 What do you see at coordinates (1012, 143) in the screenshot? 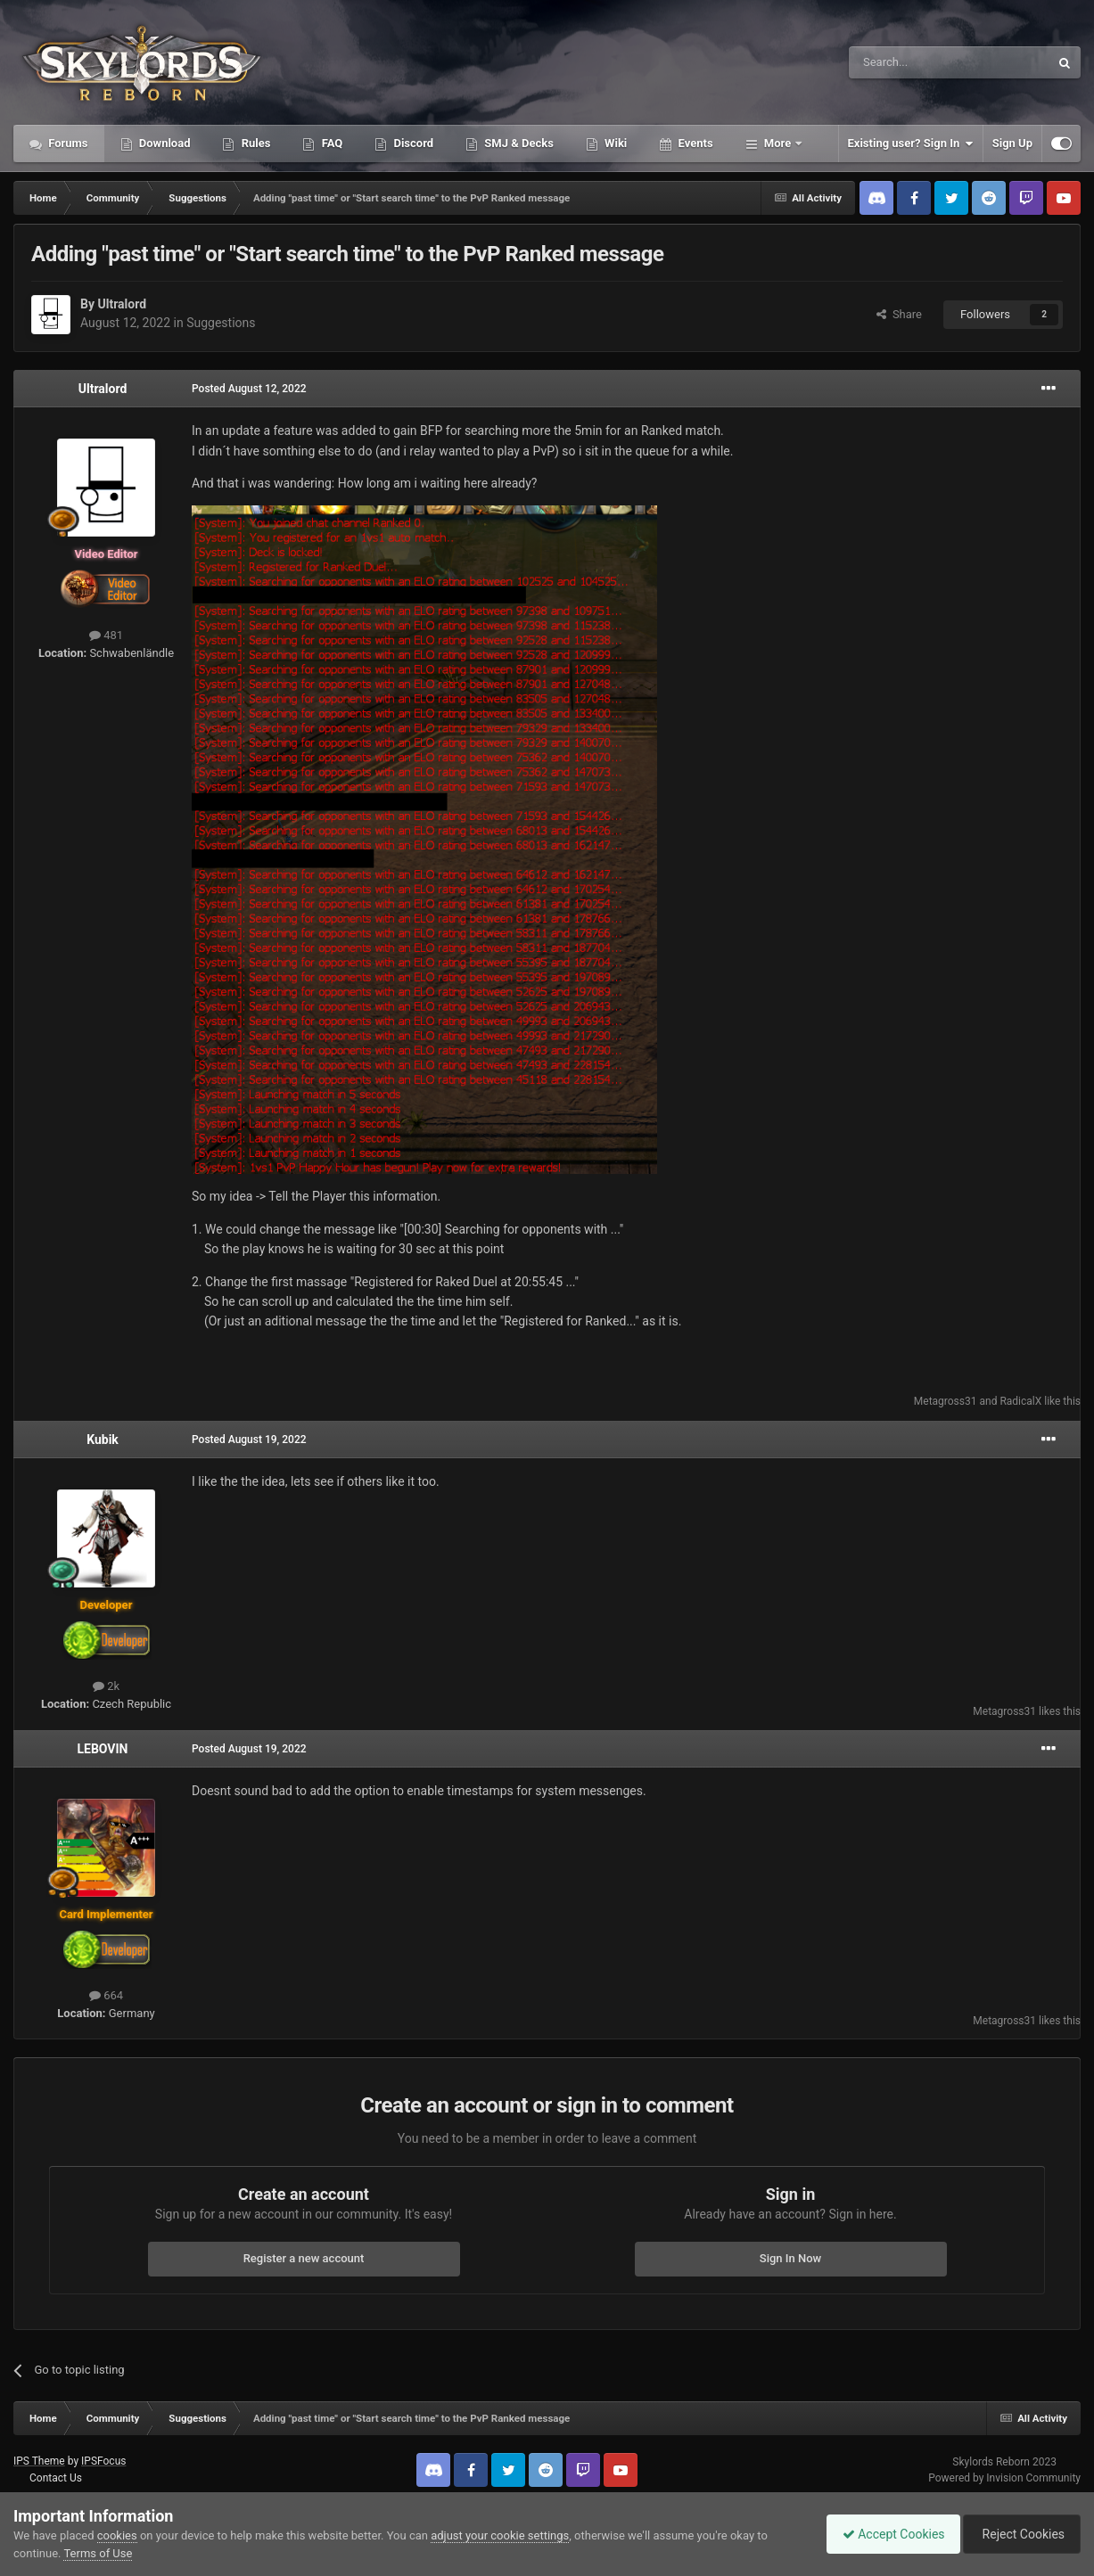
I see `Sign Up` at bounding box center [1012, 143].